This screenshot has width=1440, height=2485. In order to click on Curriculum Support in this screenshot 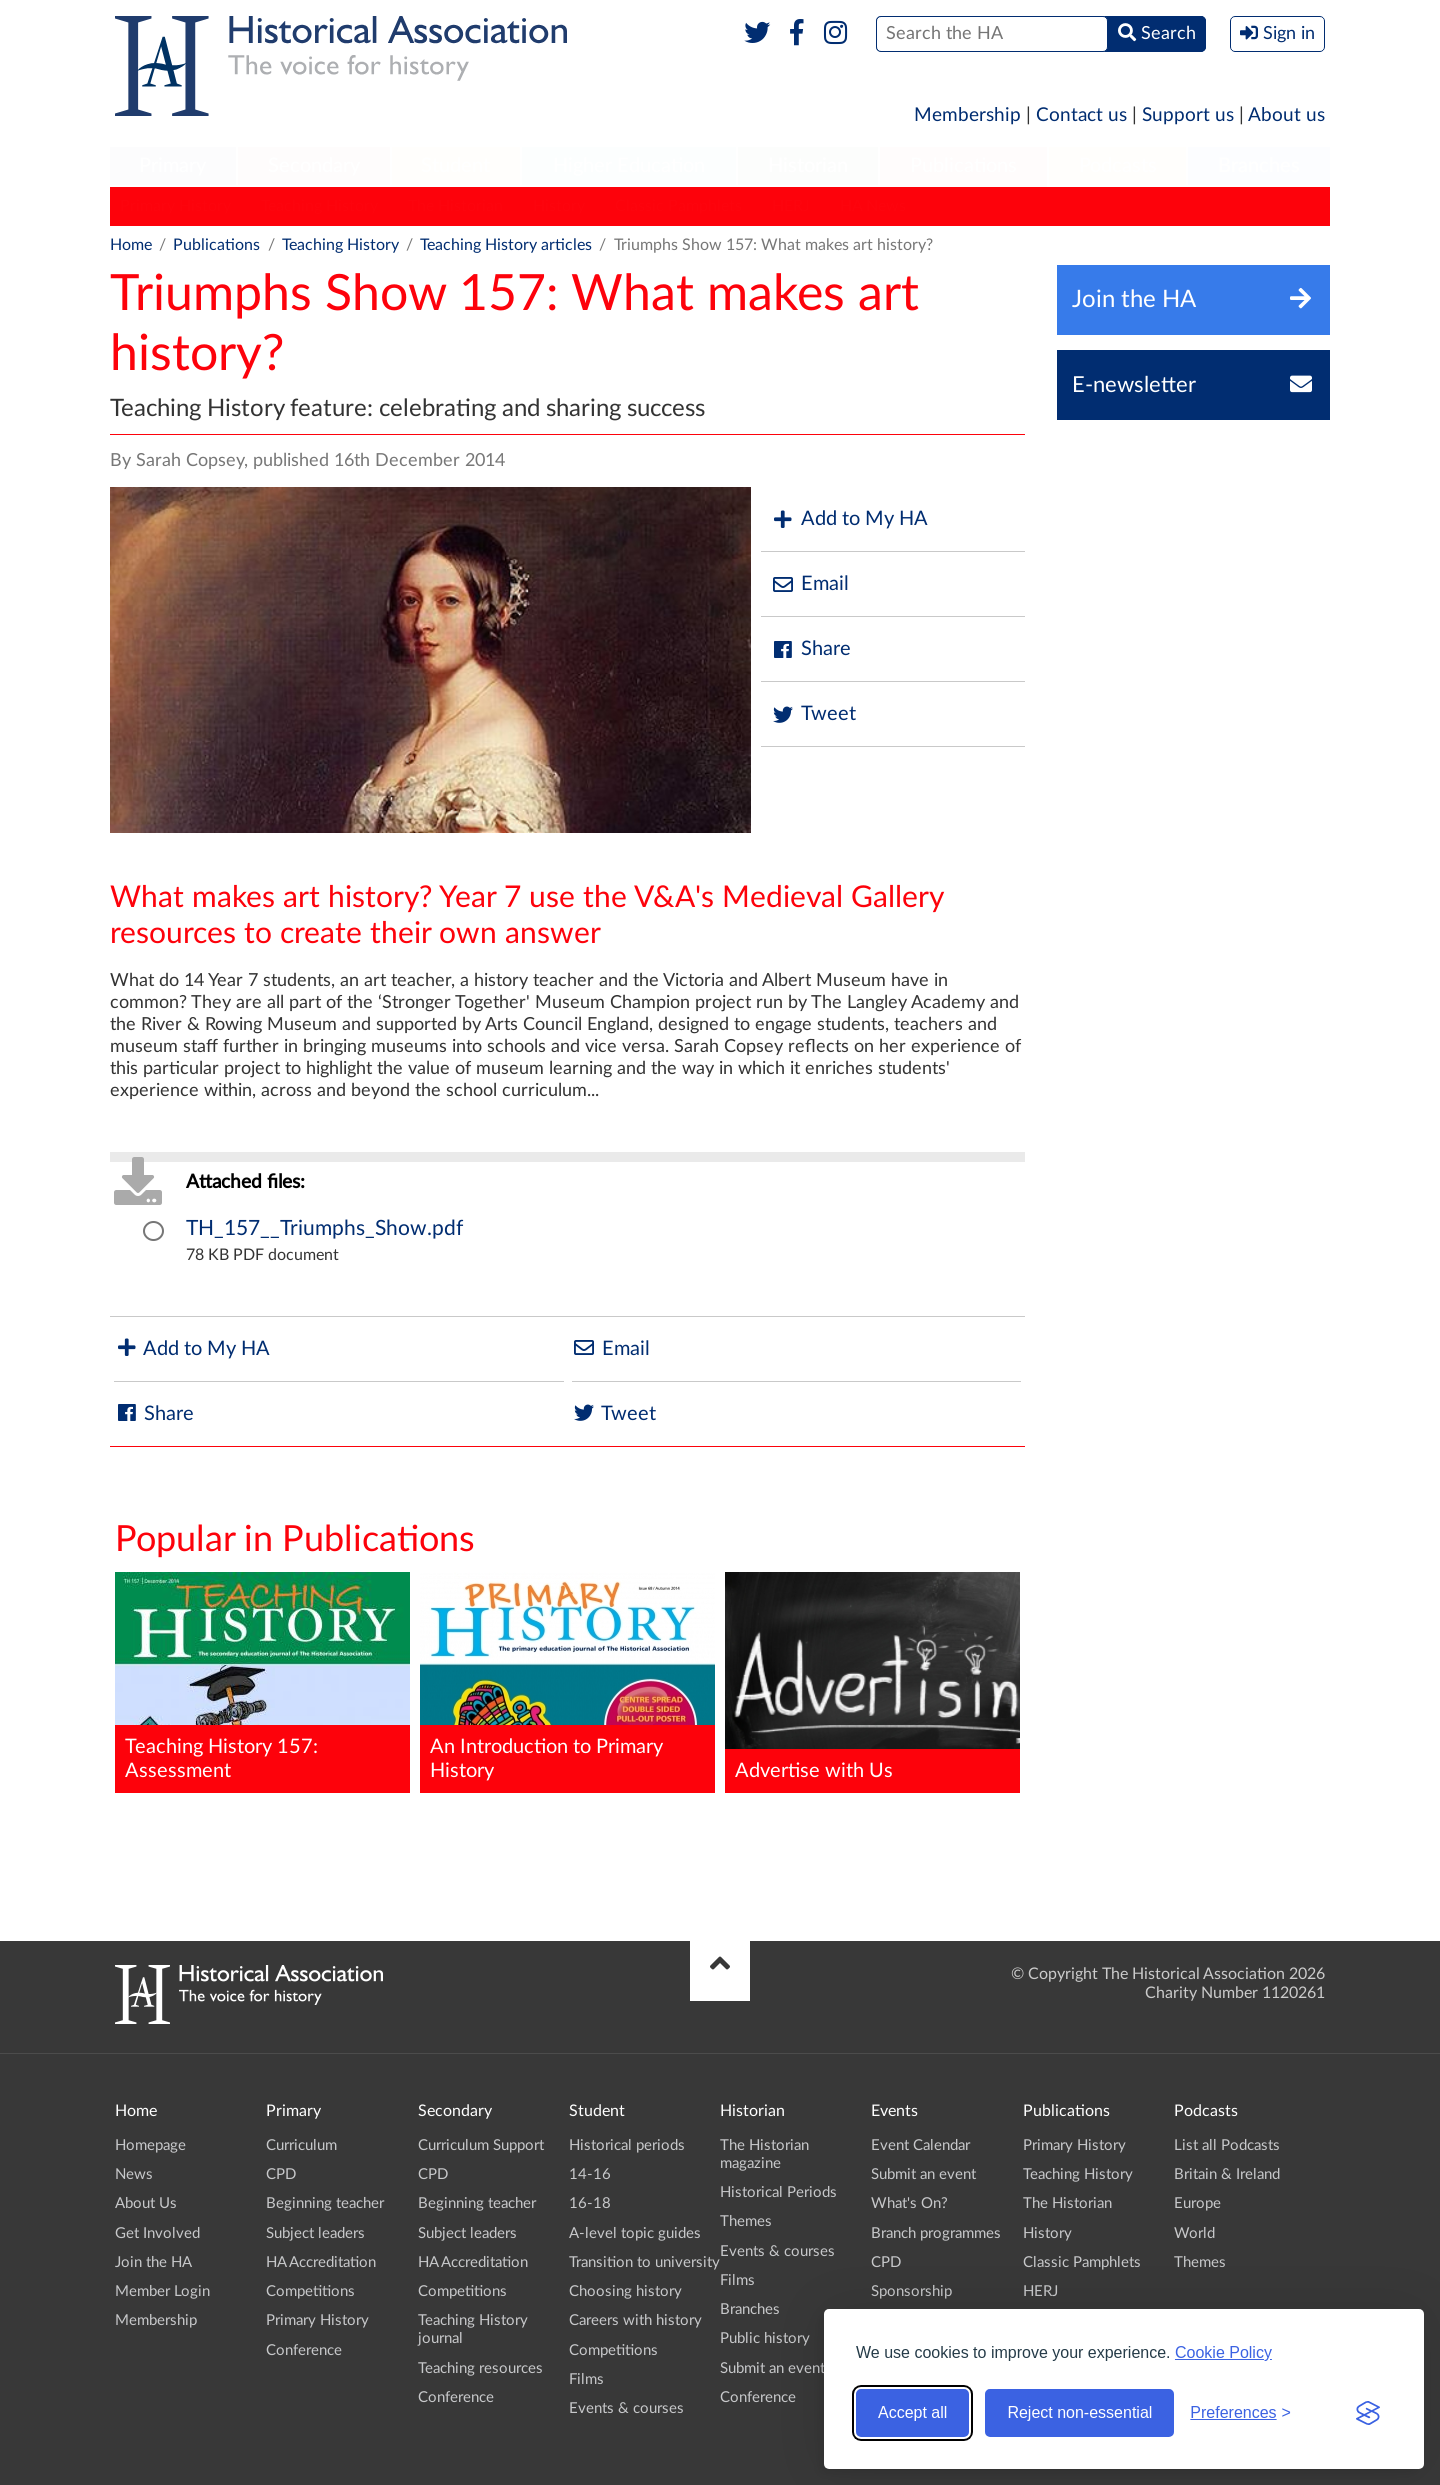, I will do `click(481, 2145)`.